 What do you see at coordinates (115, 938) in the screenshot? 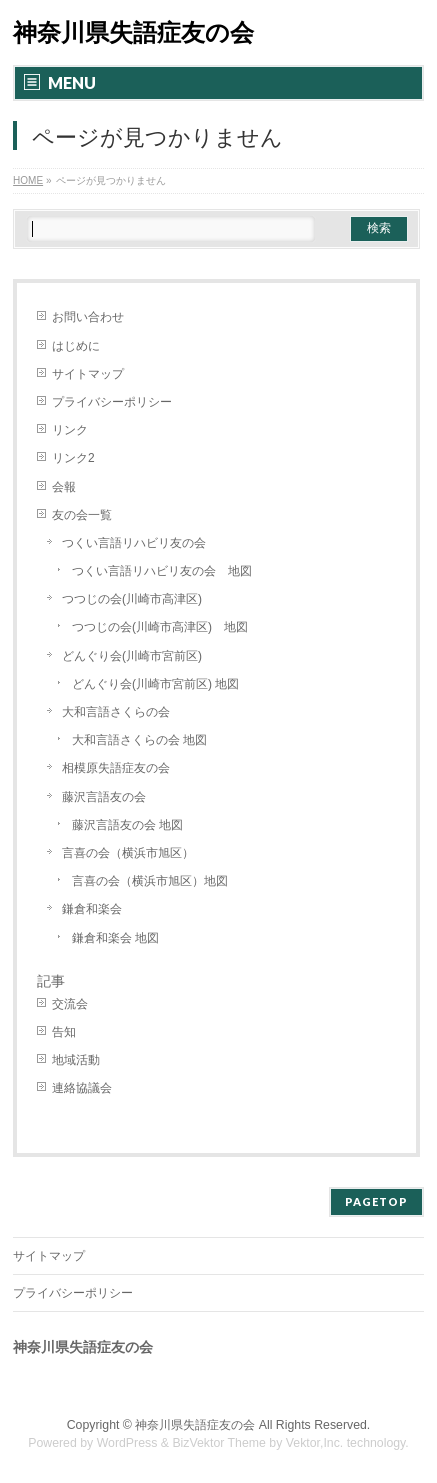
I see `鎌倉和楽会 地図` at bounding box center [115, 938].